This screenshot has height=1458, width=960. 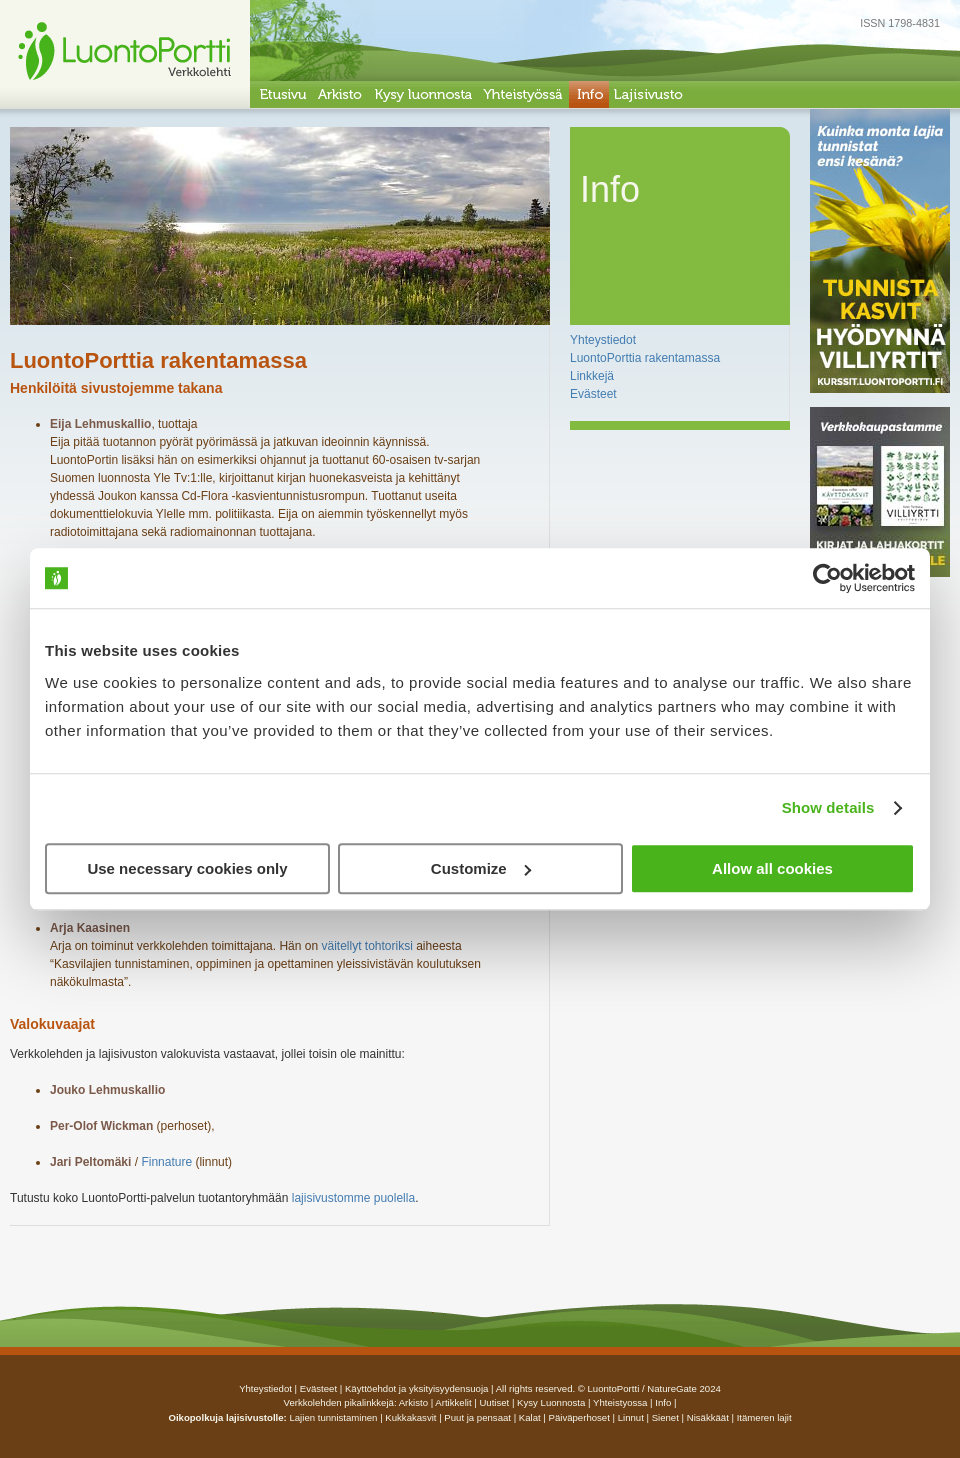 What do you see at coordinates (827, 578) in the screenshot?
I see `[Cookiebot by Usercentrics - opens in a new window]` at bounding box center [827, 578].